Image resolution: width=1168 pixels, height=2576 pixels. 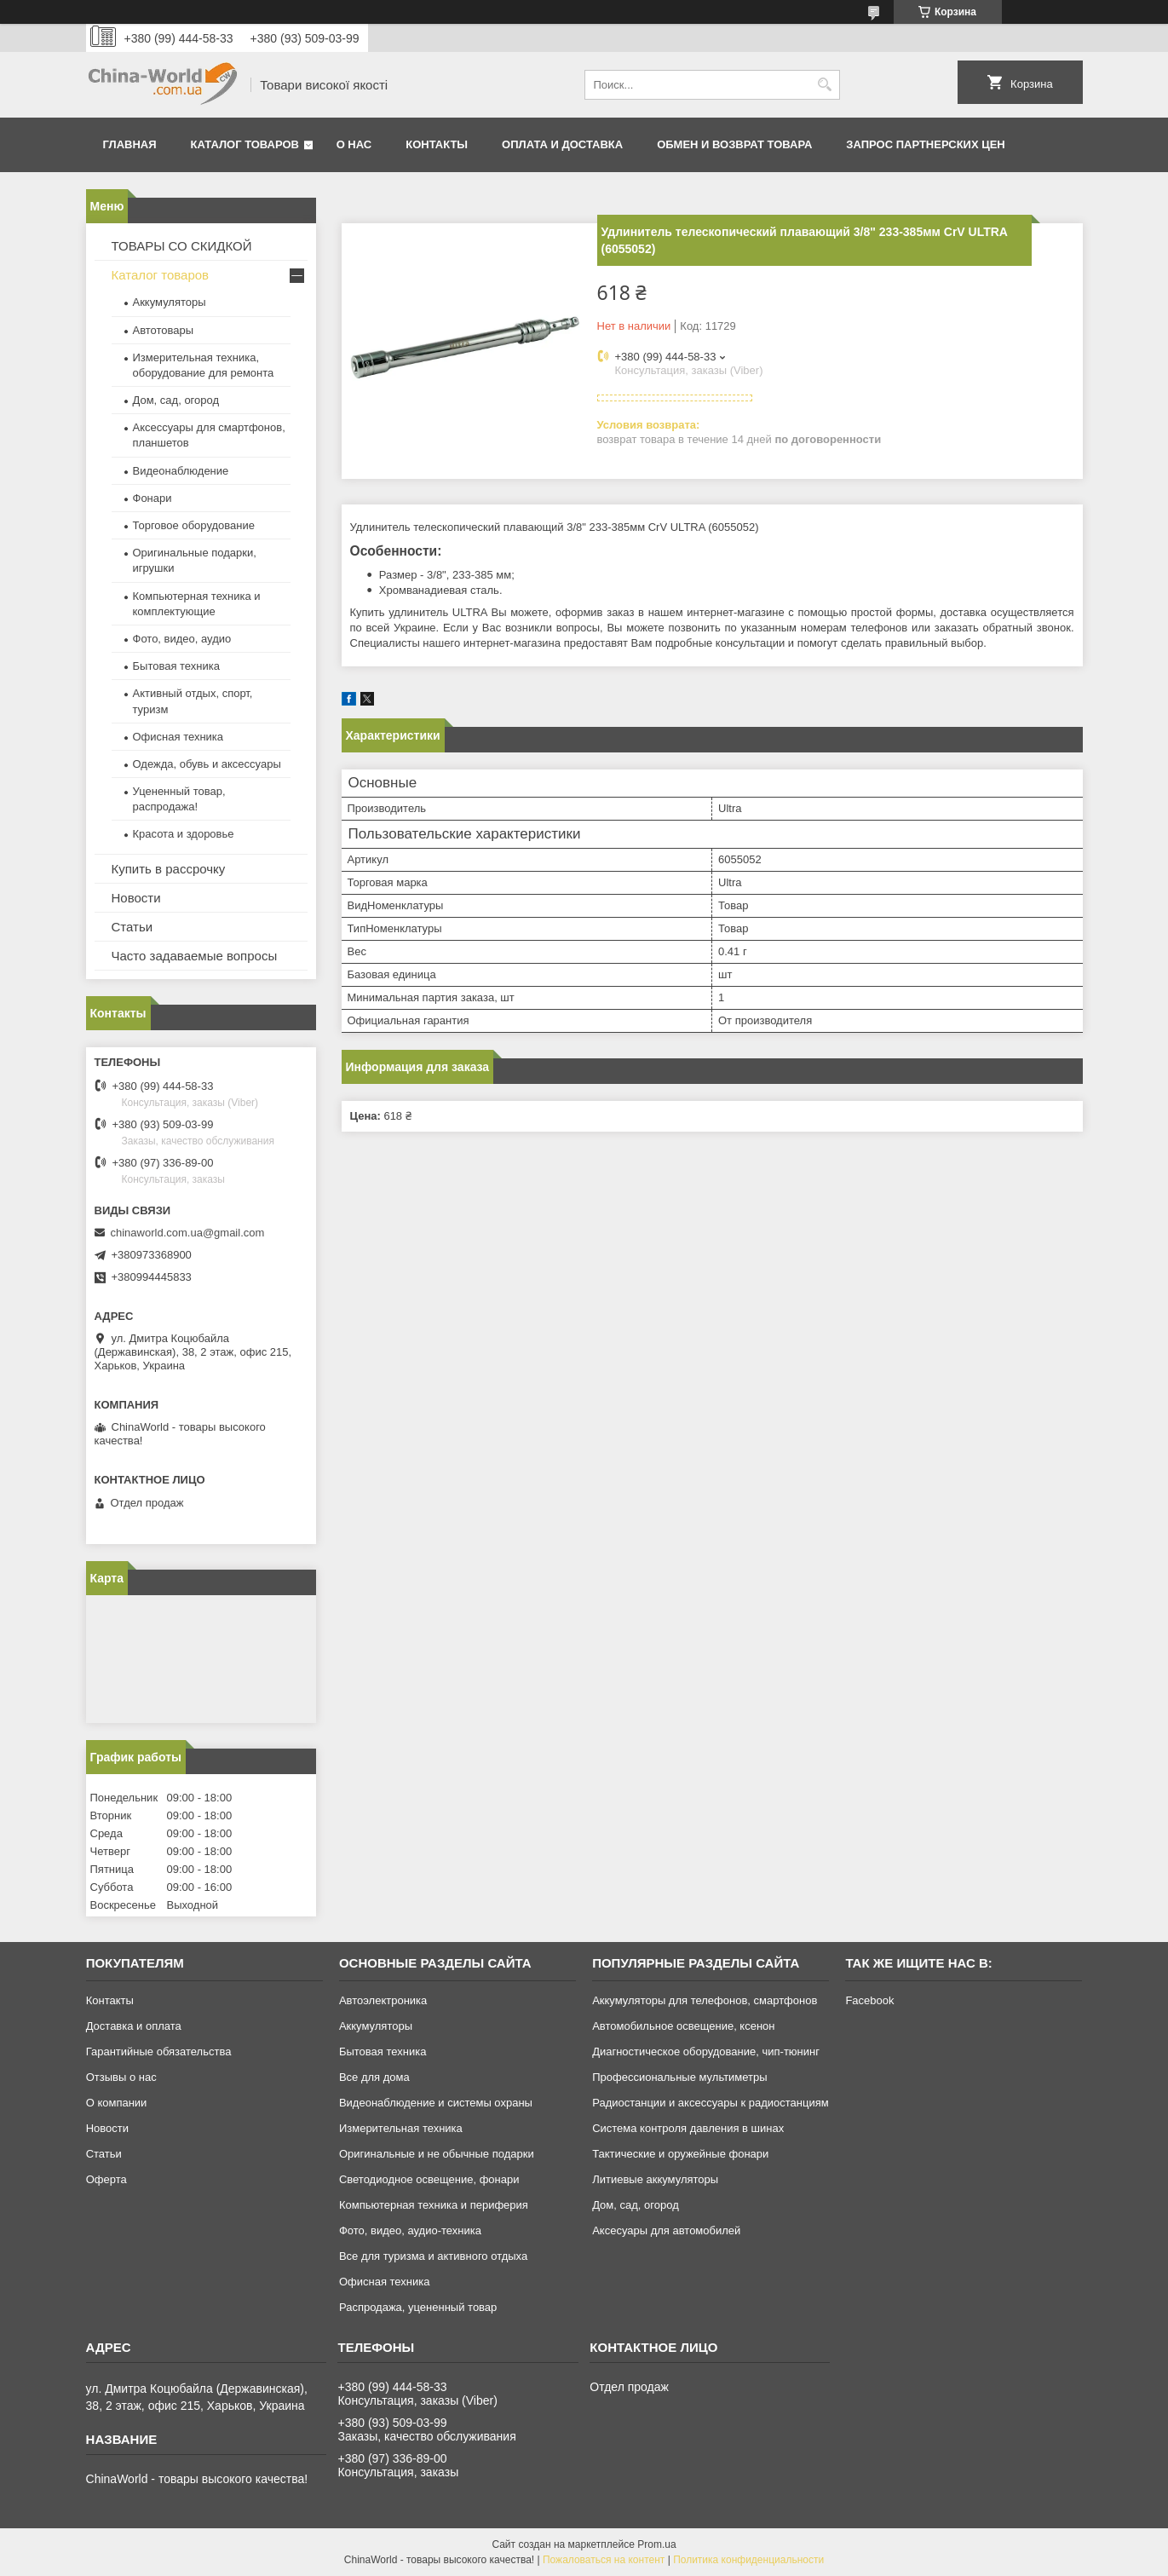 What do you see at coordinates (418, 2307) in the screenshot?
I see `Распродажа, уцененный товар` at bounding box center [418, 2307].